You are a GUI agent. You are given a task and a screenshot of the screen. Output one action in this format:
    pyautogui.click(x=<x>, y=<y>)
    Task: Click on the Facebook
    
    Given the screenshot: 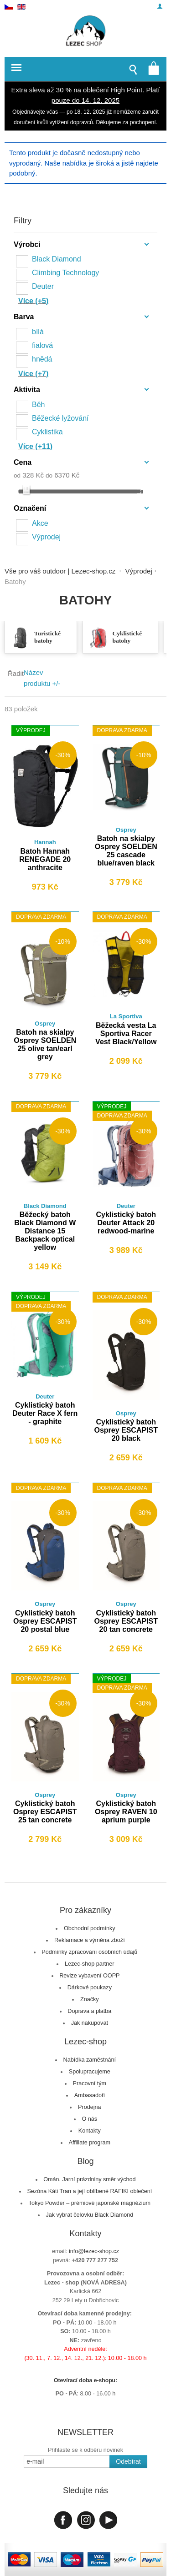 What is the action you would take?
    pyautogui.click(x=63, y=2520)
    